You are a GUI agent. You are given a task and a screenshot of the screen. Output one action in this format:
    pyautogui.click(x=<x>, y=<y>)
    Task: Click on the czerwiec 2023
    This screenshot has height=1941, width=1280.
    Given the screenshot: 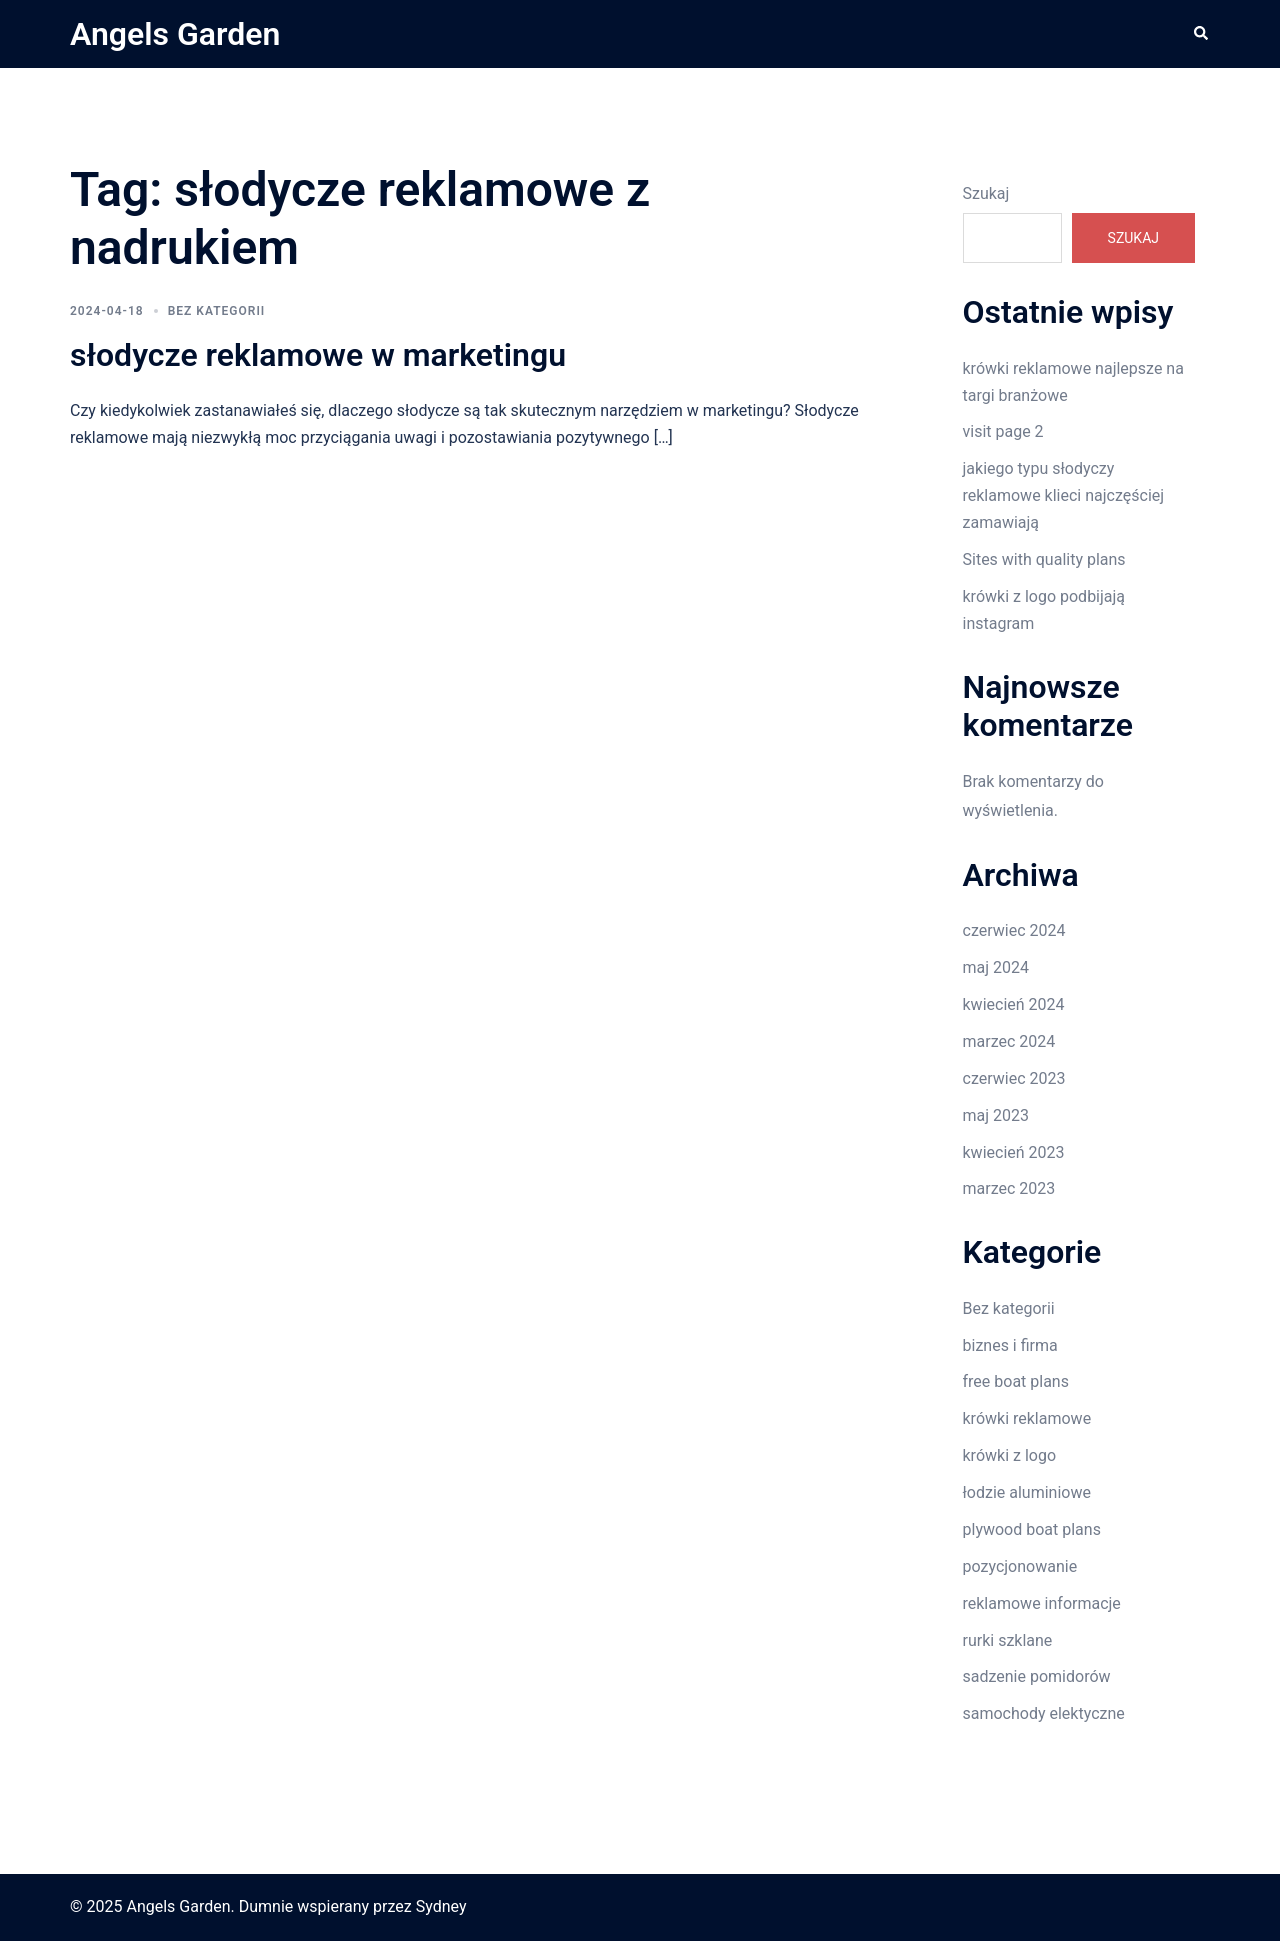 What is the action you would take?
    pyautogui.click(x=1014, y=1078)
    